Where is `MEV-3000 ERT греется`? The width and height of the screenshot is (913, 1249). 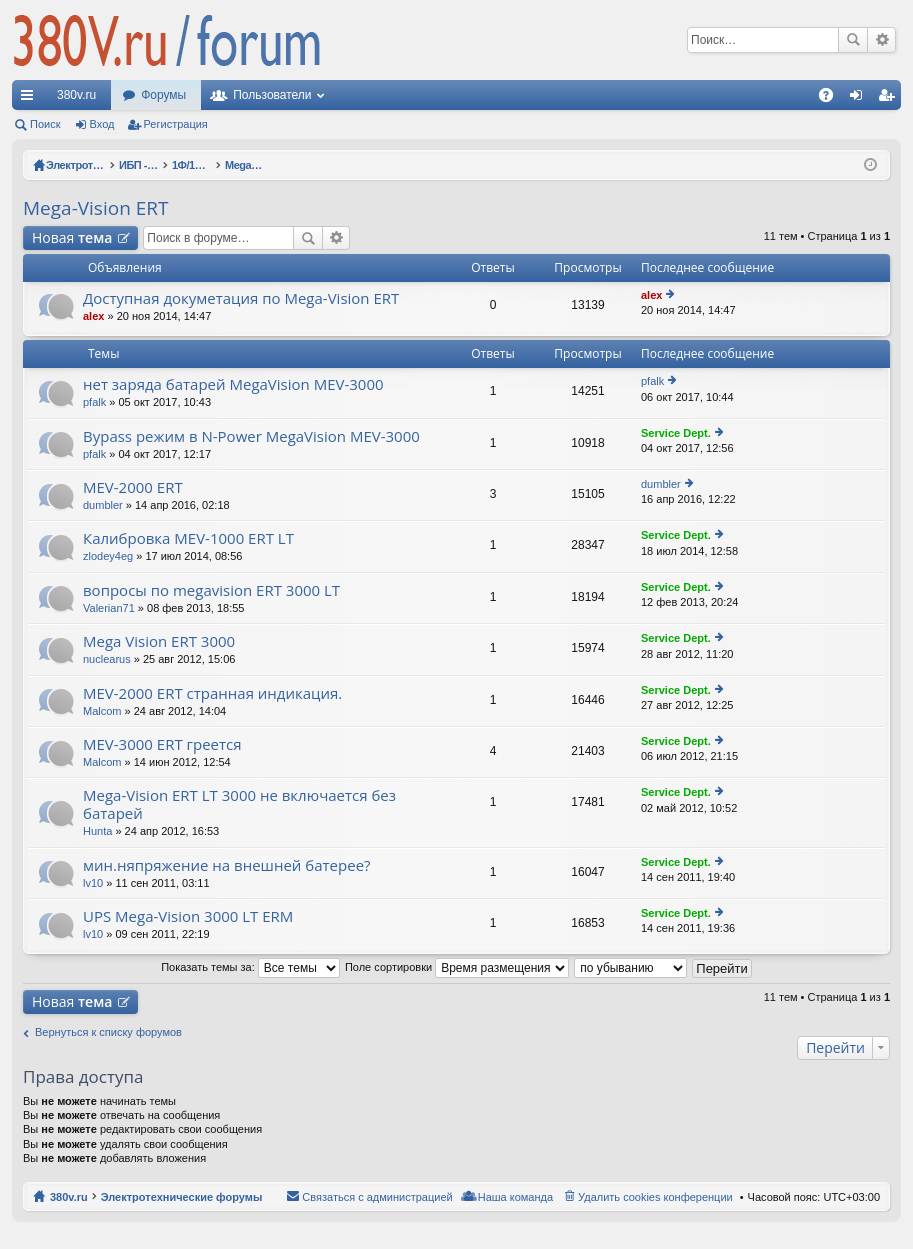 MEV-3000 ERT греется is located at coordinates (162, 744).